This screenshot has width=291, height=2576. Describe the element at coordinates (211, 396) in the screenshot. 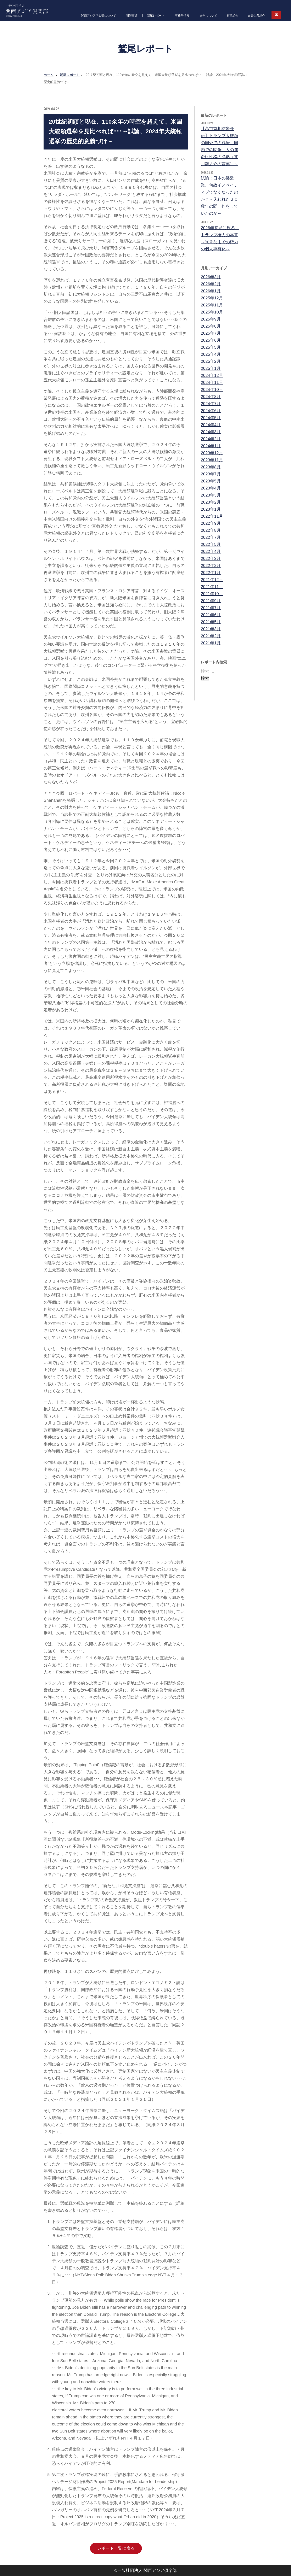

I see `2024年8月` at that location.